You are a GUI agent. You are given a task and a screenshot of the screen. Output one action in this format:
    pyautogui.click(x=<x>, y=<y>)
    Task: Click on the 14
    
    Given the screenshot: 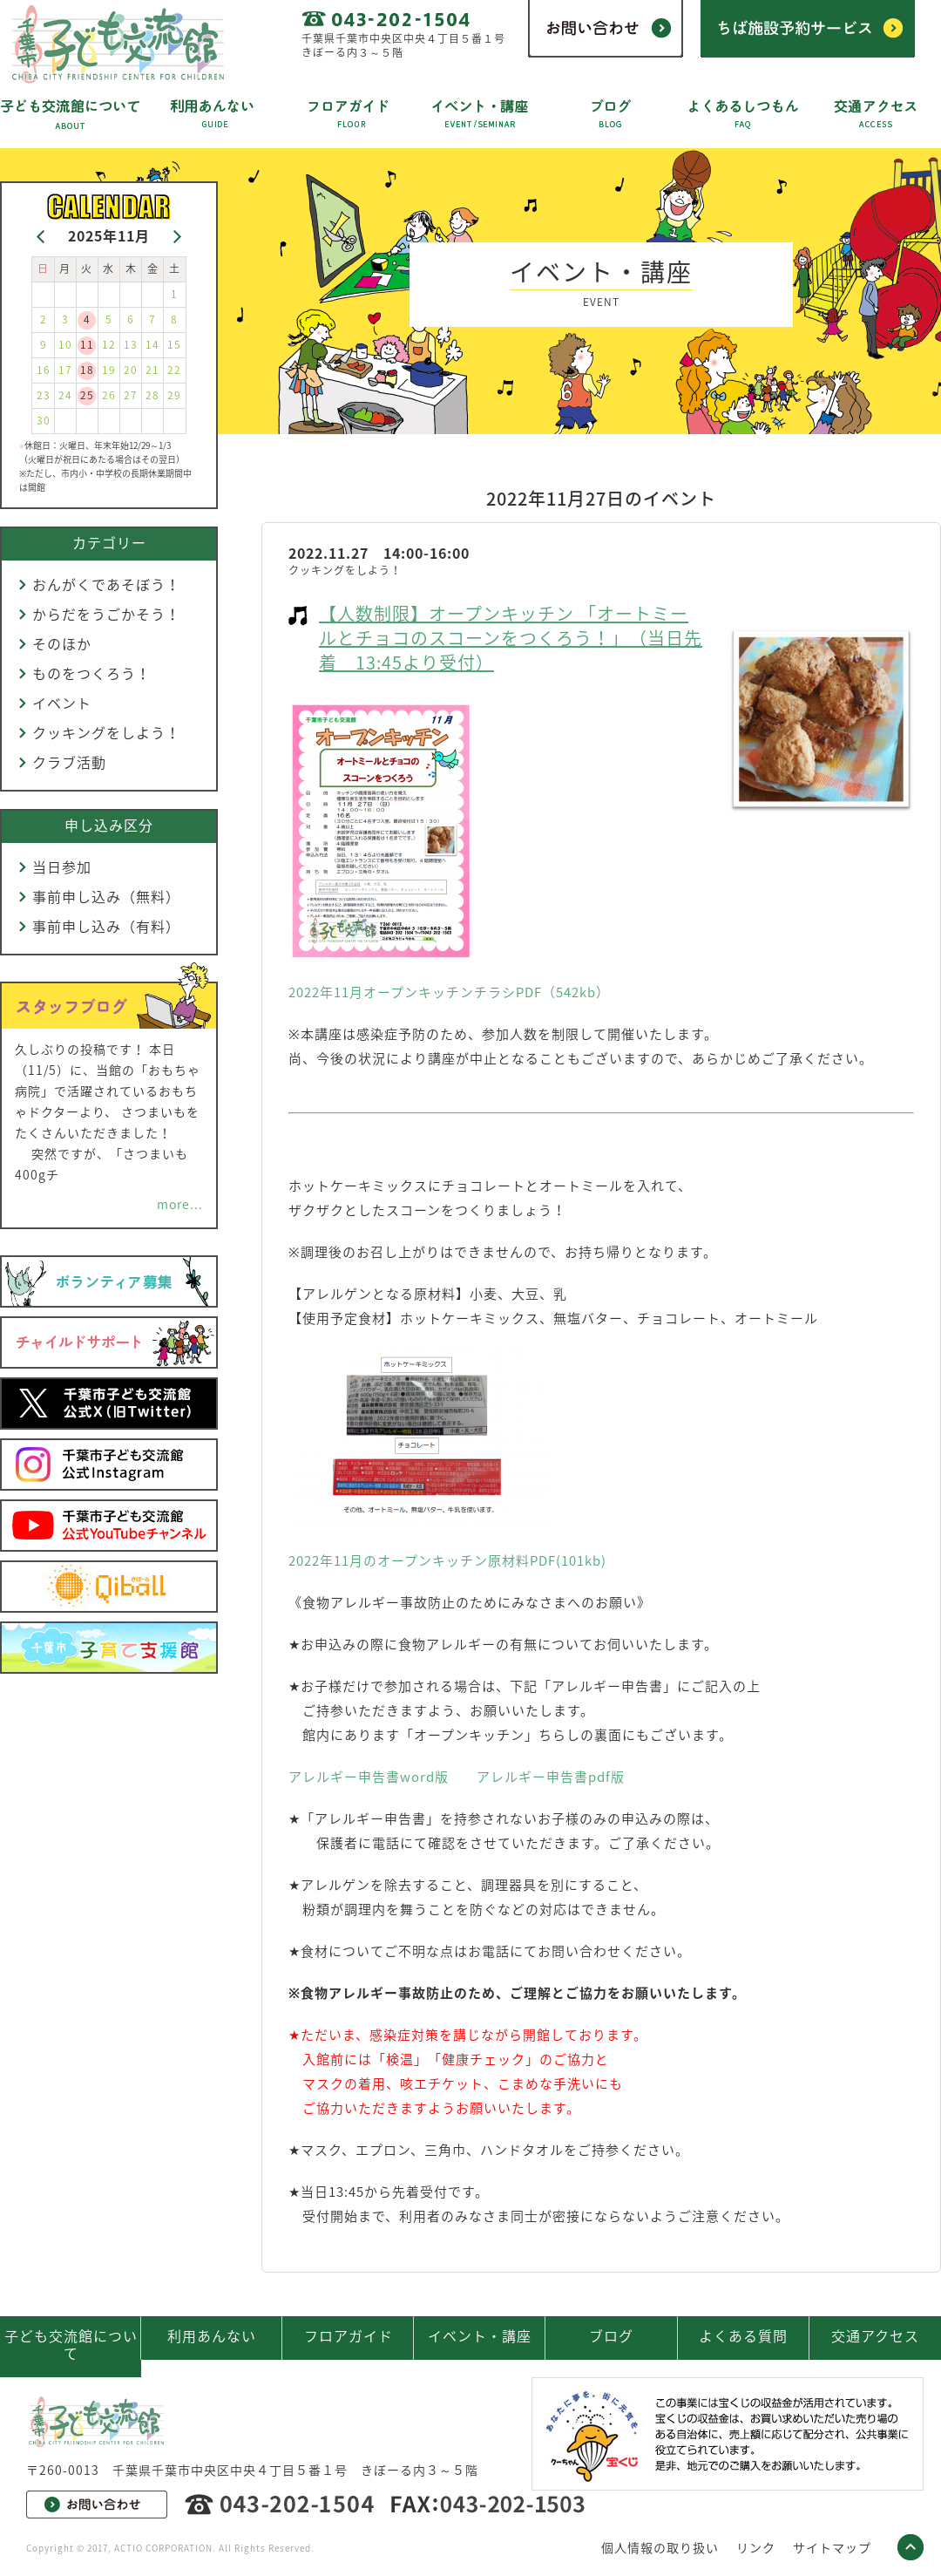 What is the action you would take?
    pyautogui.click(x=152, y=344)
    